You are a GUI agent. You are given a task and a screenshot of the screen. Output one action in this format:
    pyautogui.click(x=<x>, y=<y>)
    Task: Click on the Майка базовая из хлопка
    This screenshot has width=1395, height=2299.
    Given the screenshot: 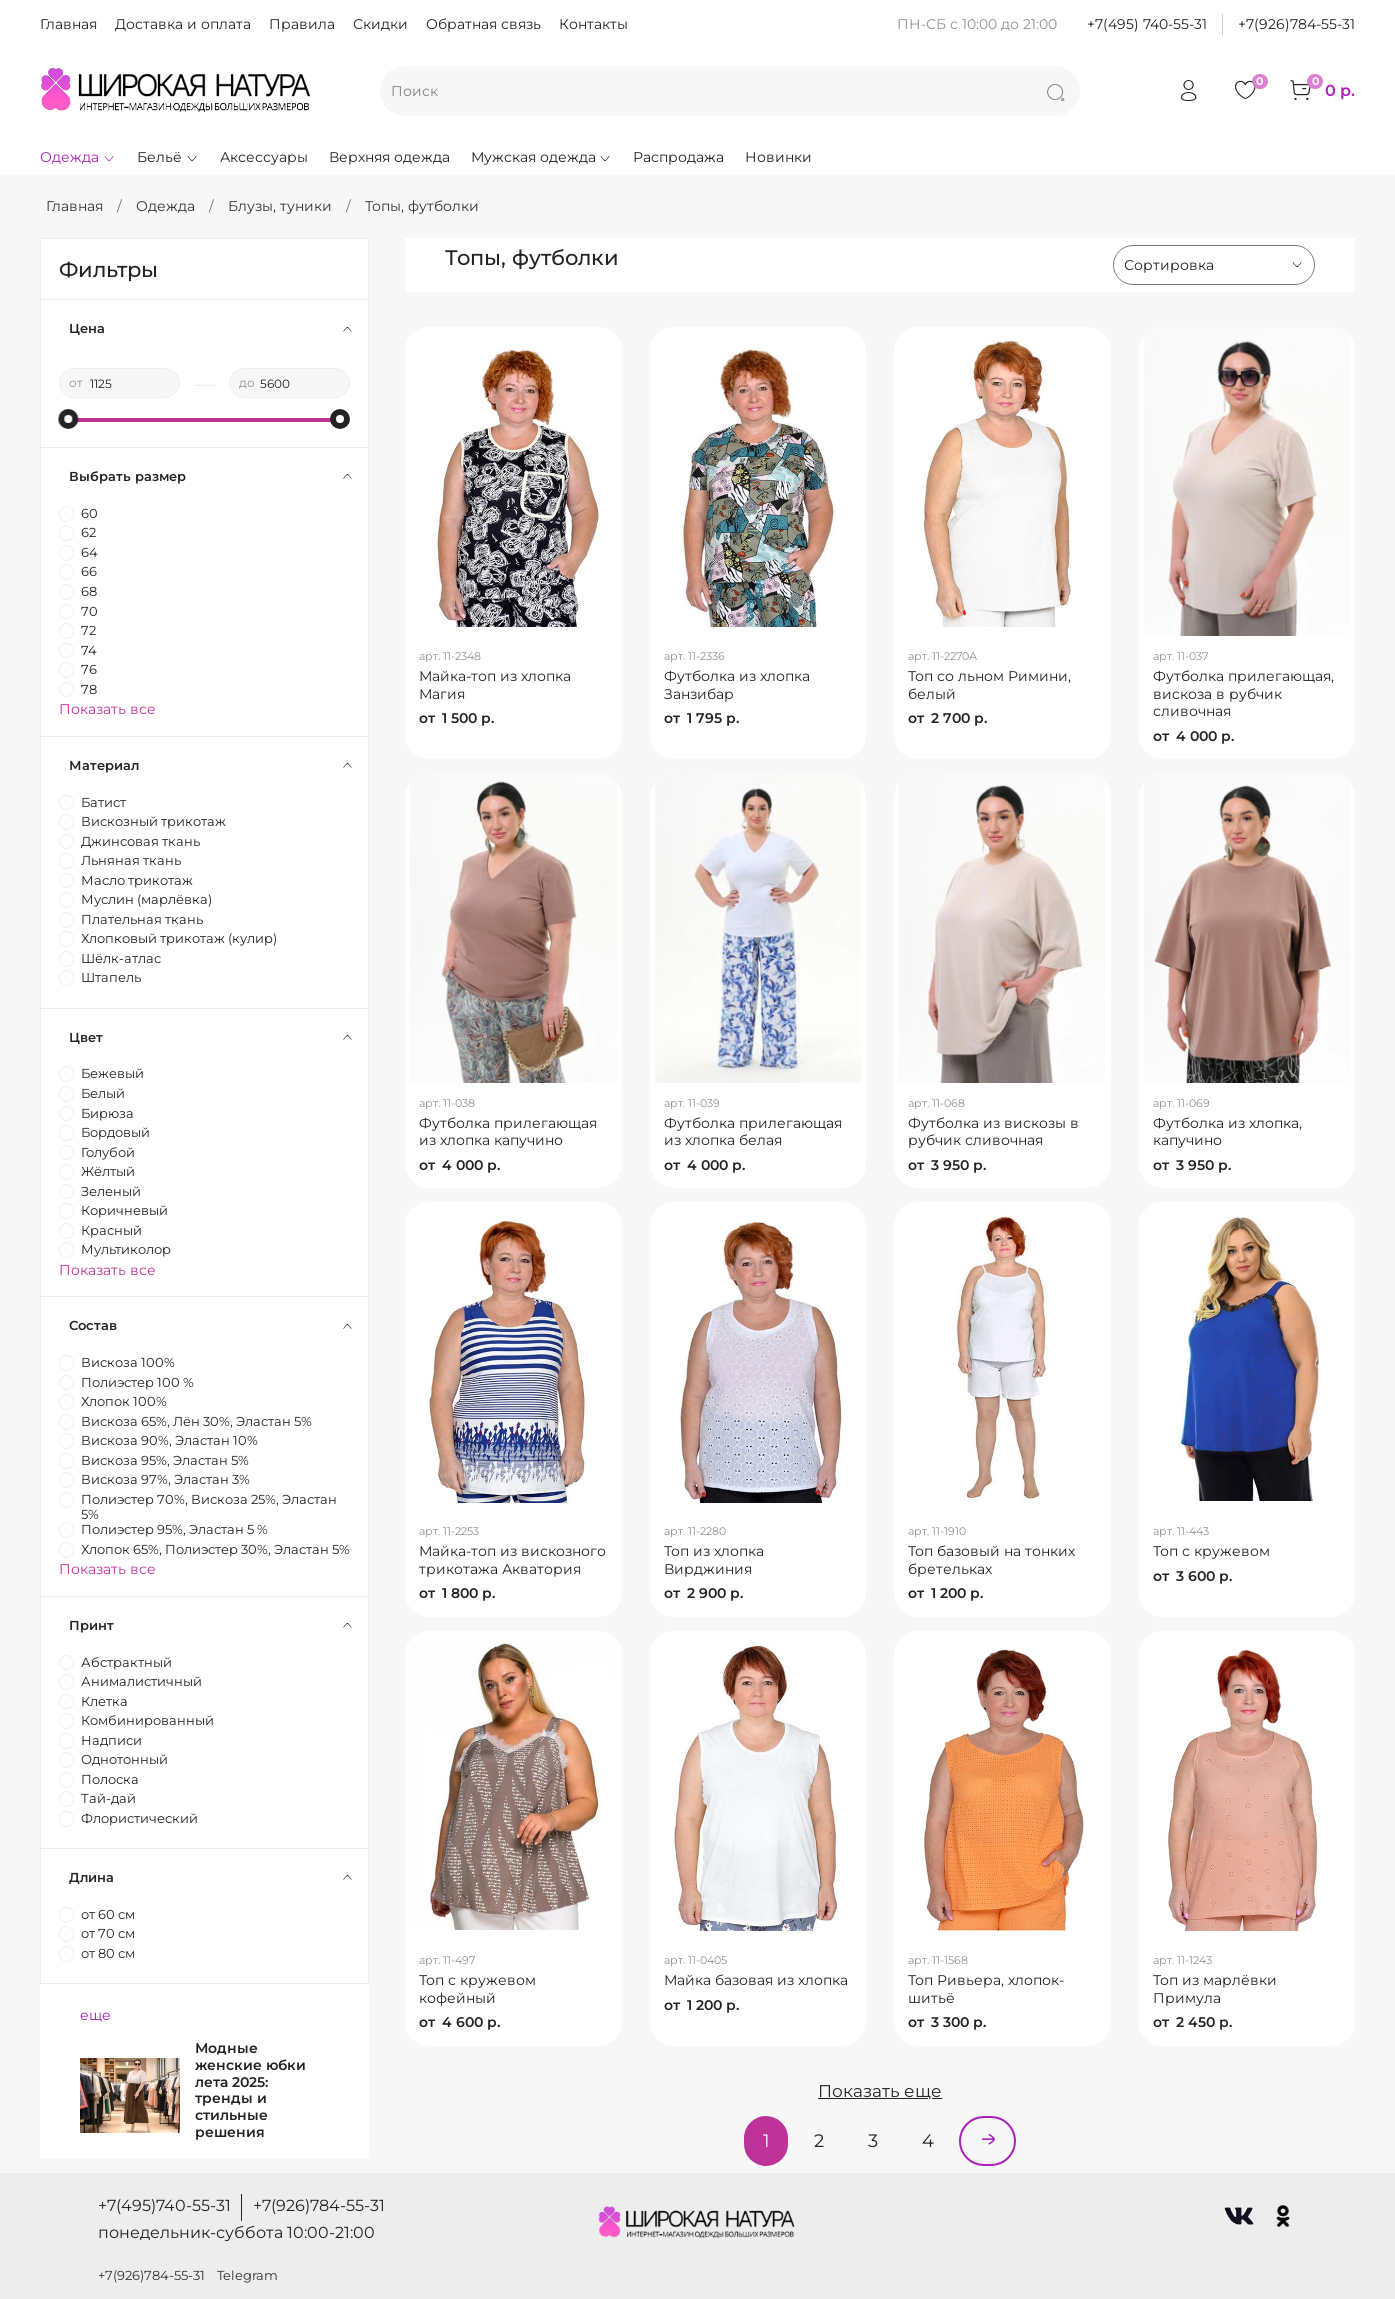 What is the action you would take?
    pyautogui.click(x=756, y=1980)
    